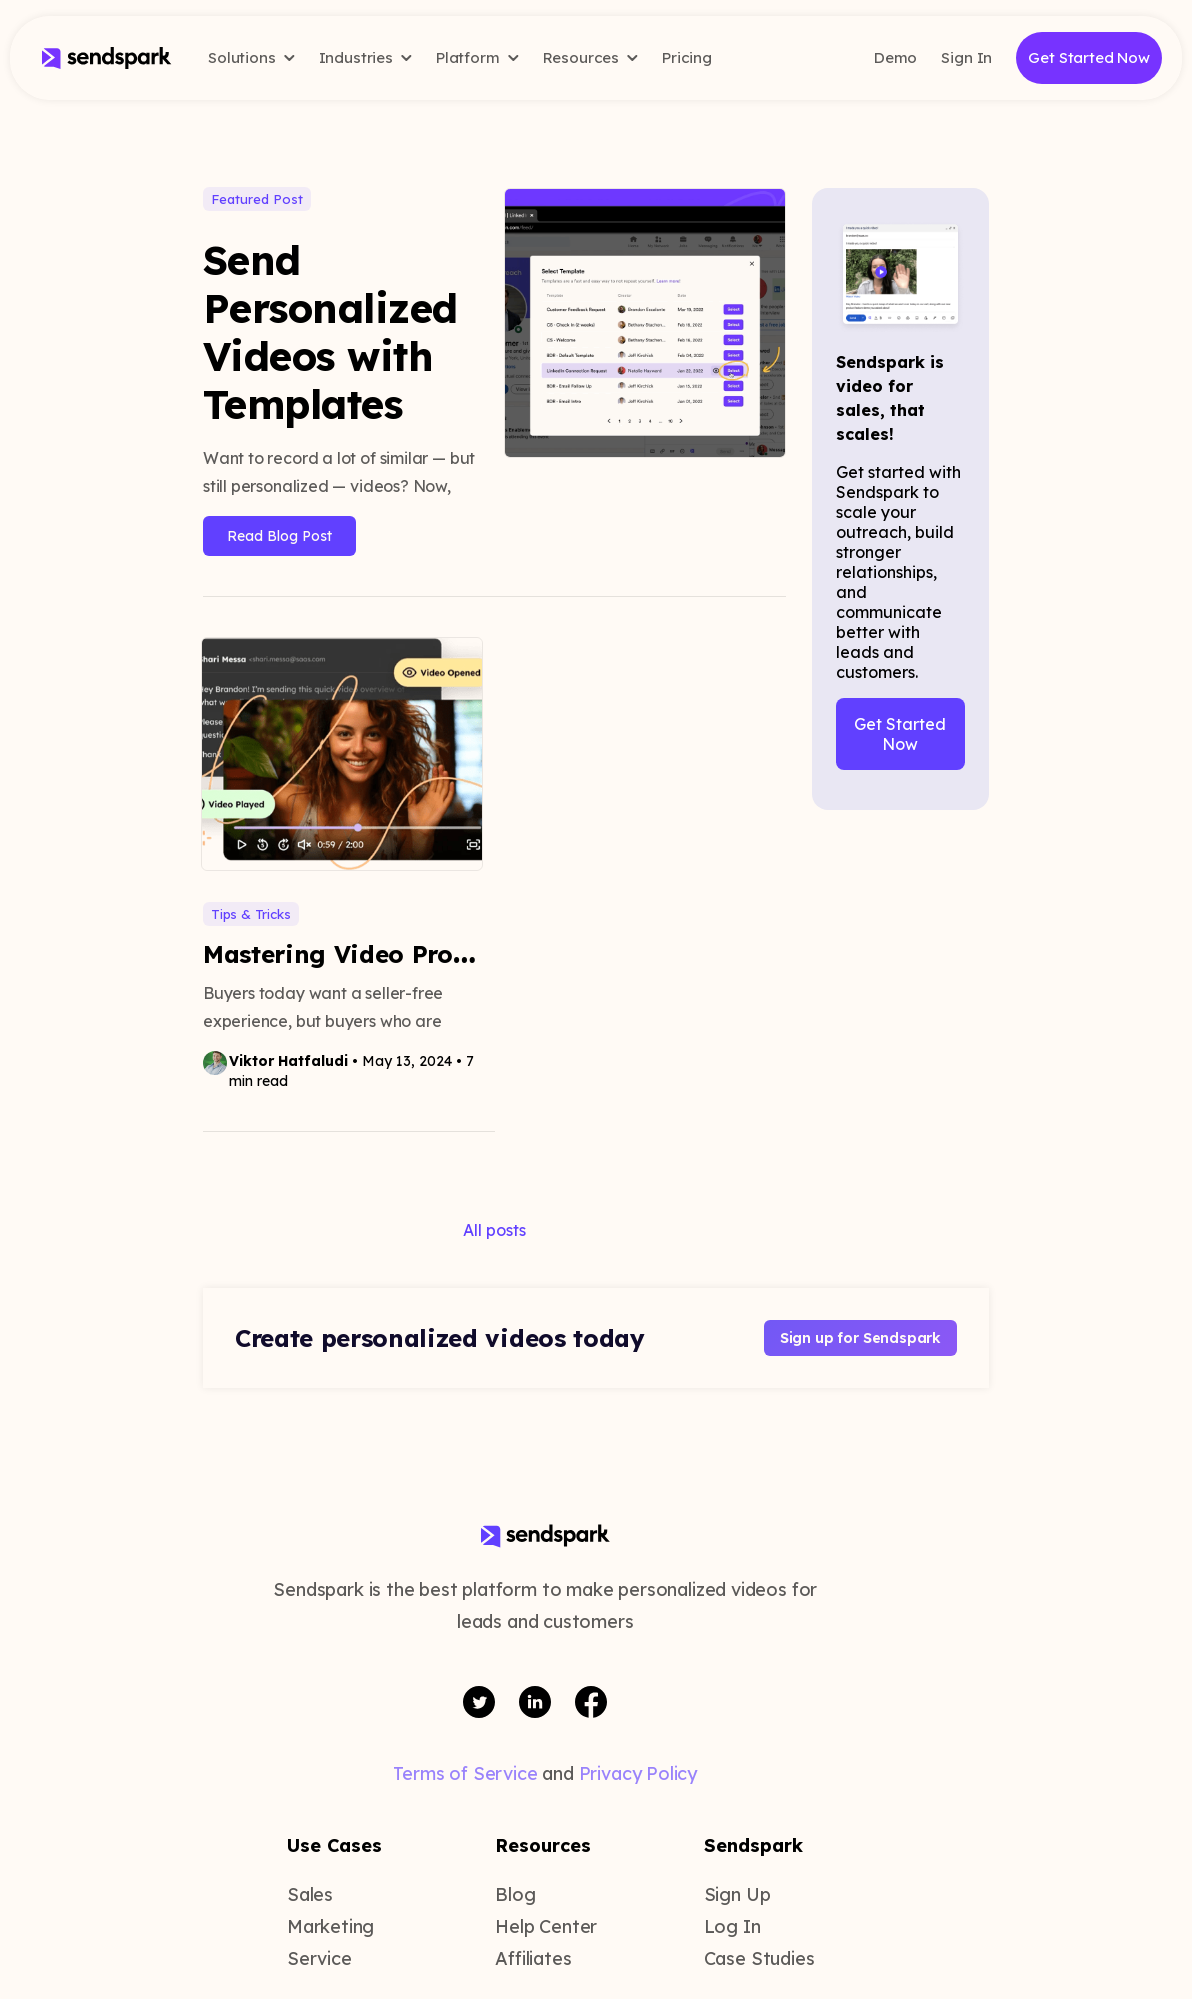 The width and height of the screenshot is (1192, 1999). Describe the element at coordinates (330, 1926) in the screenshot. I see `Marketing` at that location.